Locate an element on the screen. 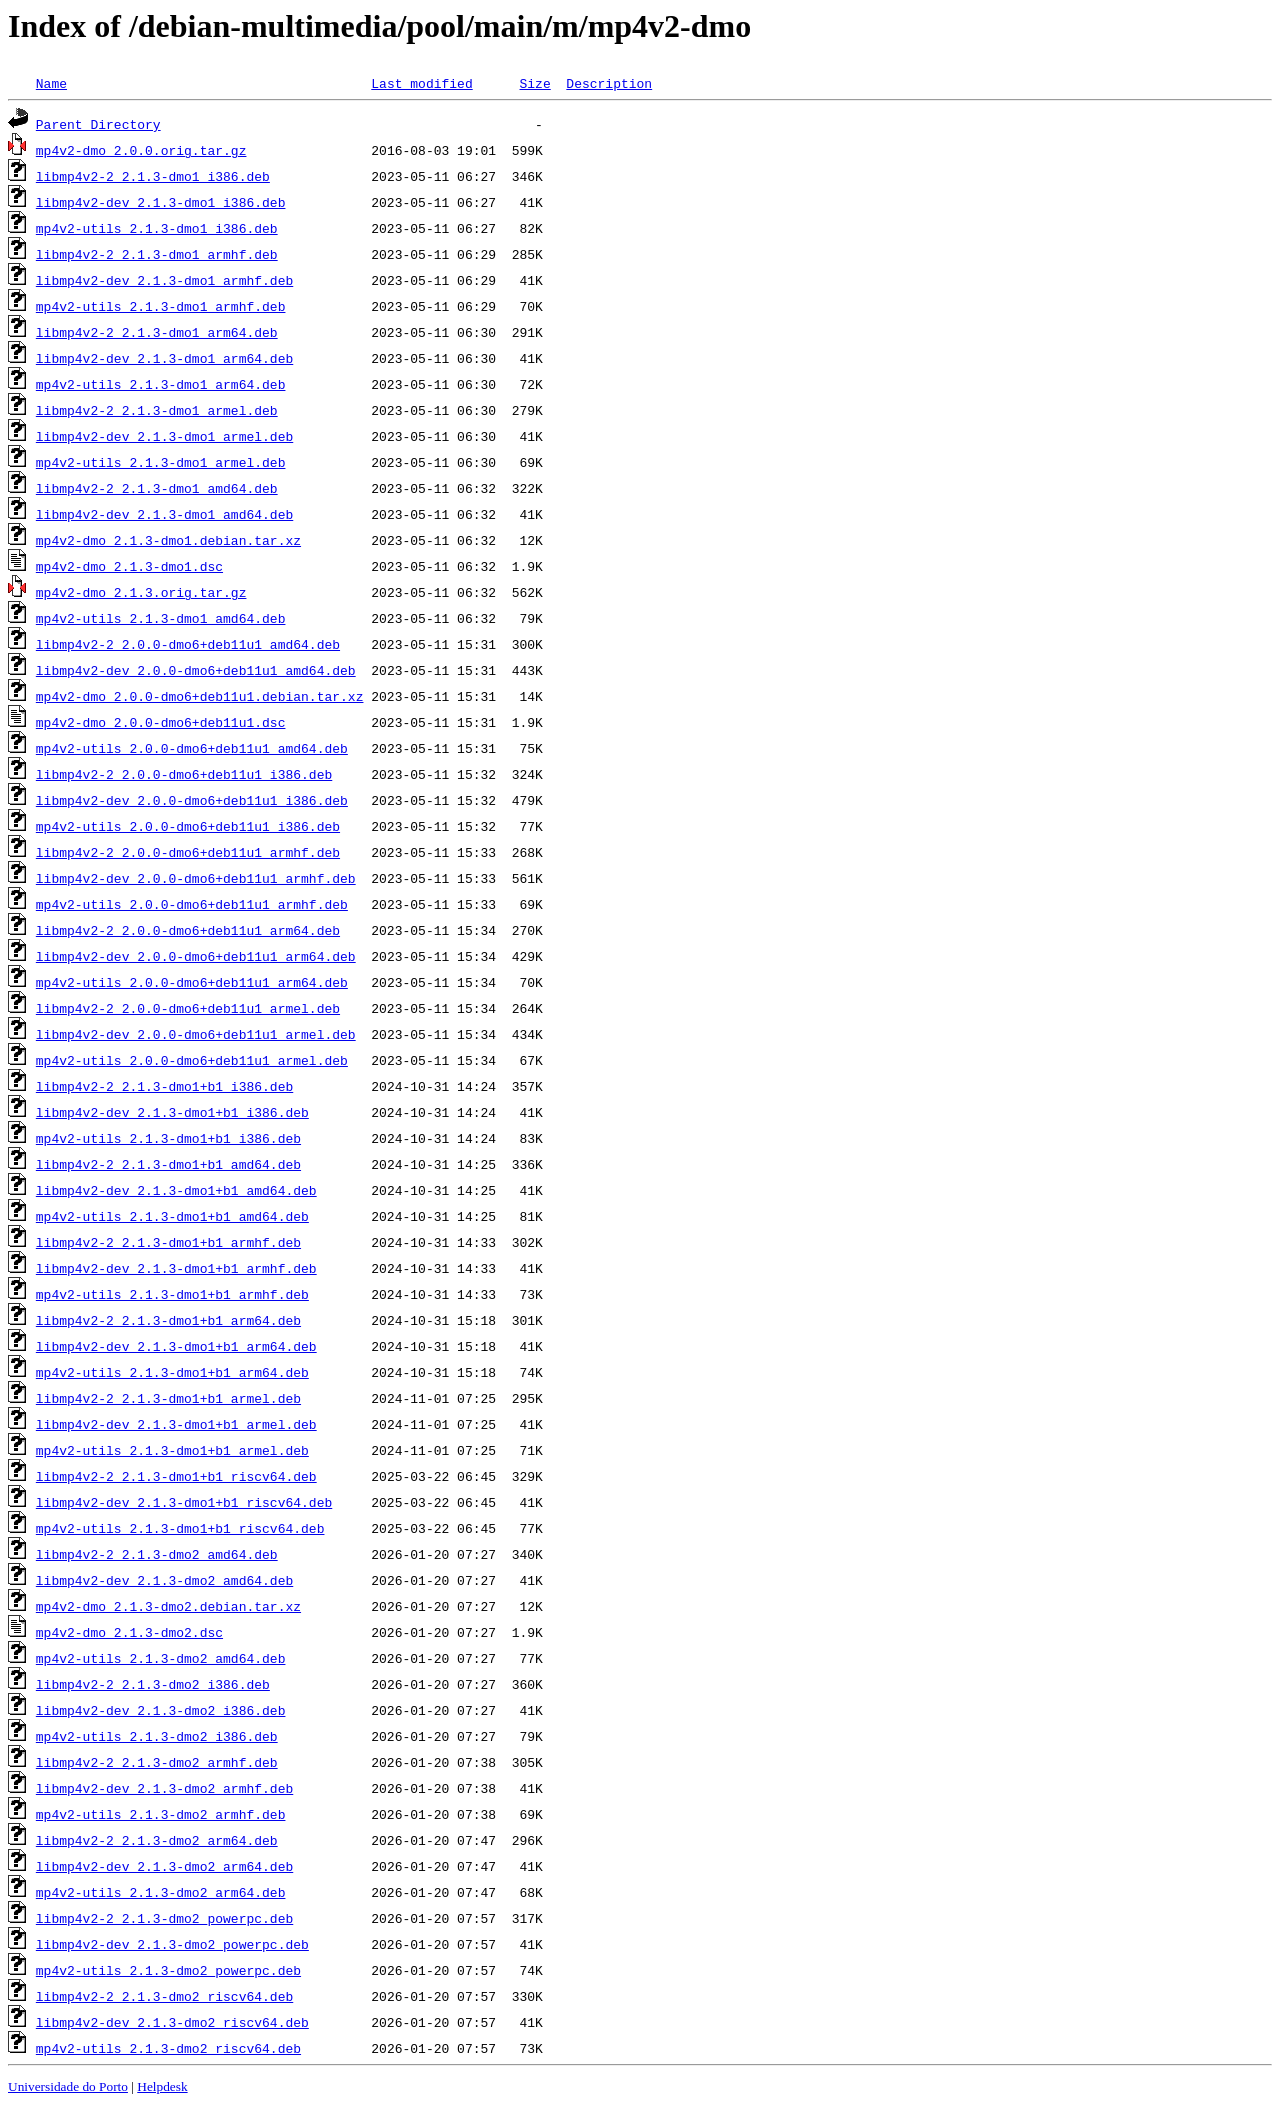 The height and width of the screenshot is (2103, 1280). libmp4v2-2_2.0.0-dmo6+deb11u1_armhf.deb is located at coordinates (188, 852).